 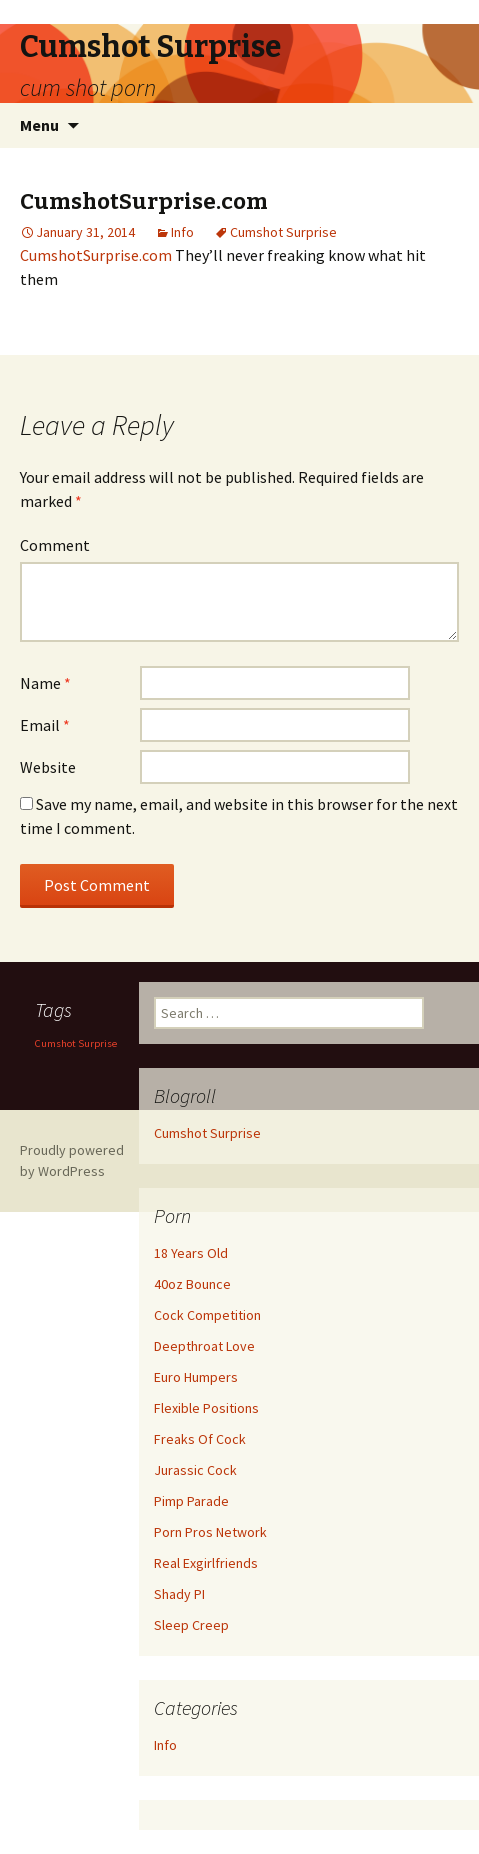 I want to click on Website, so click(x=48, y=767).